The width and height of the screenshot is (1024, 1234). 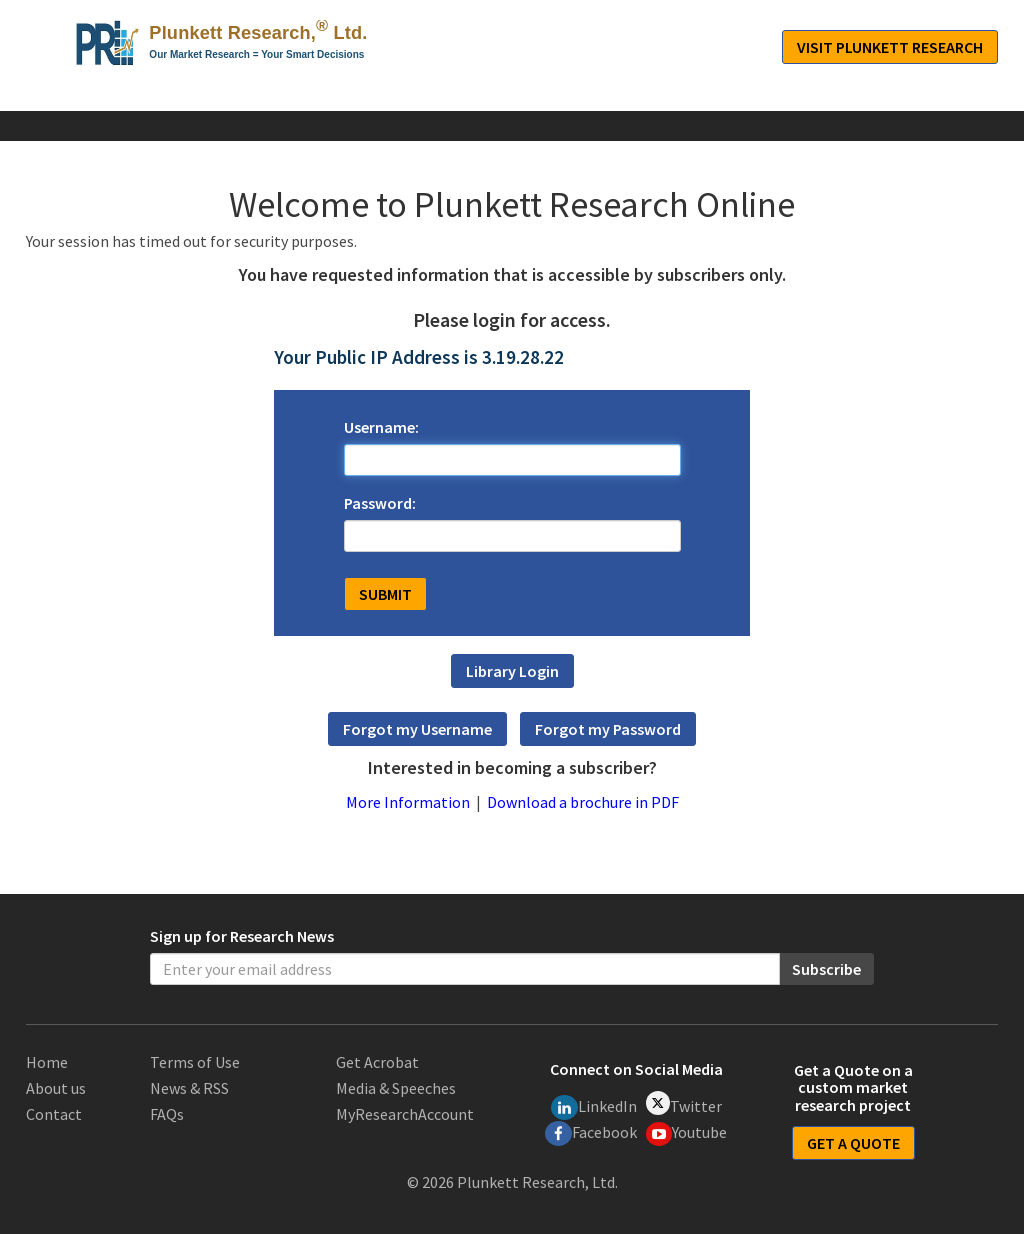 What do you see at coordinates (396, 1088) in the screenshot?
I see `Media & Speeches` at bounding box center [396, 1088].